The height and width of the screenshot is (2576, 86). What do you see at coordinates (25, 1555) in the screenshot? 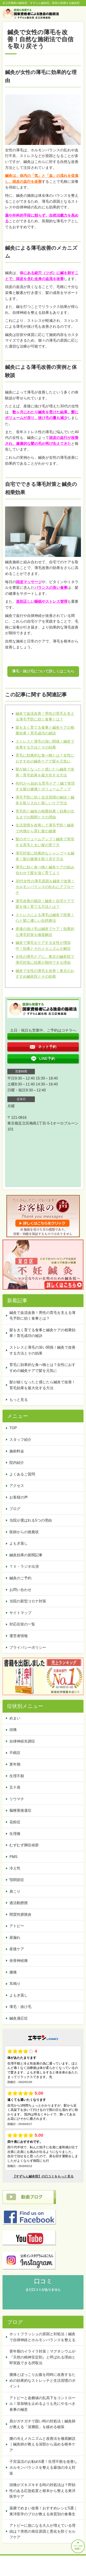
I see `鍼灸効果の新聞記事` at bounding box center [25, 1555].